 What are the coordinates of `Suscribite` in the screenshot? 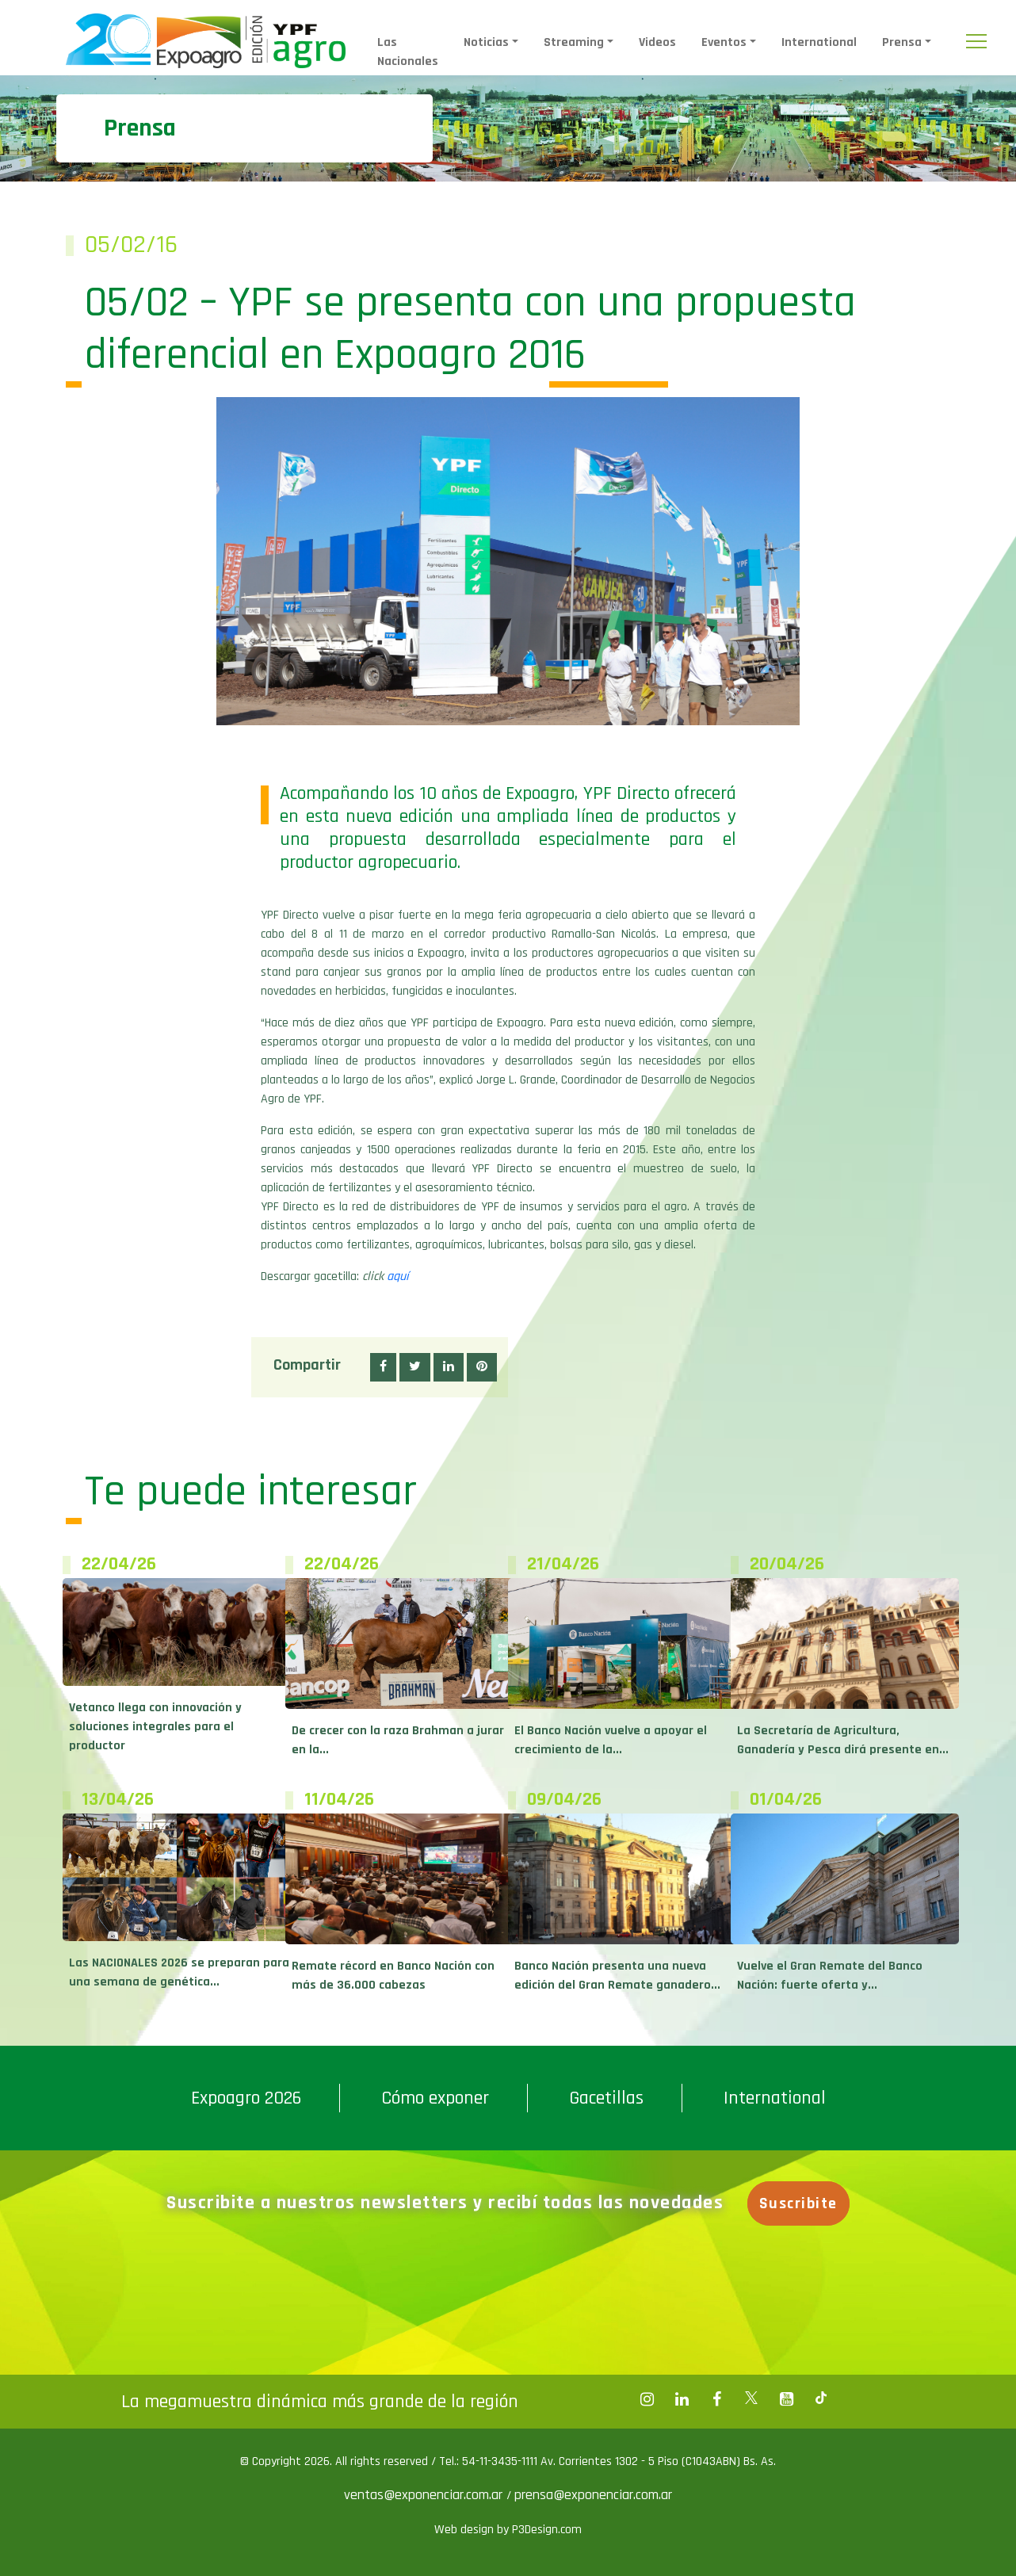 It's located at (801, 2203).